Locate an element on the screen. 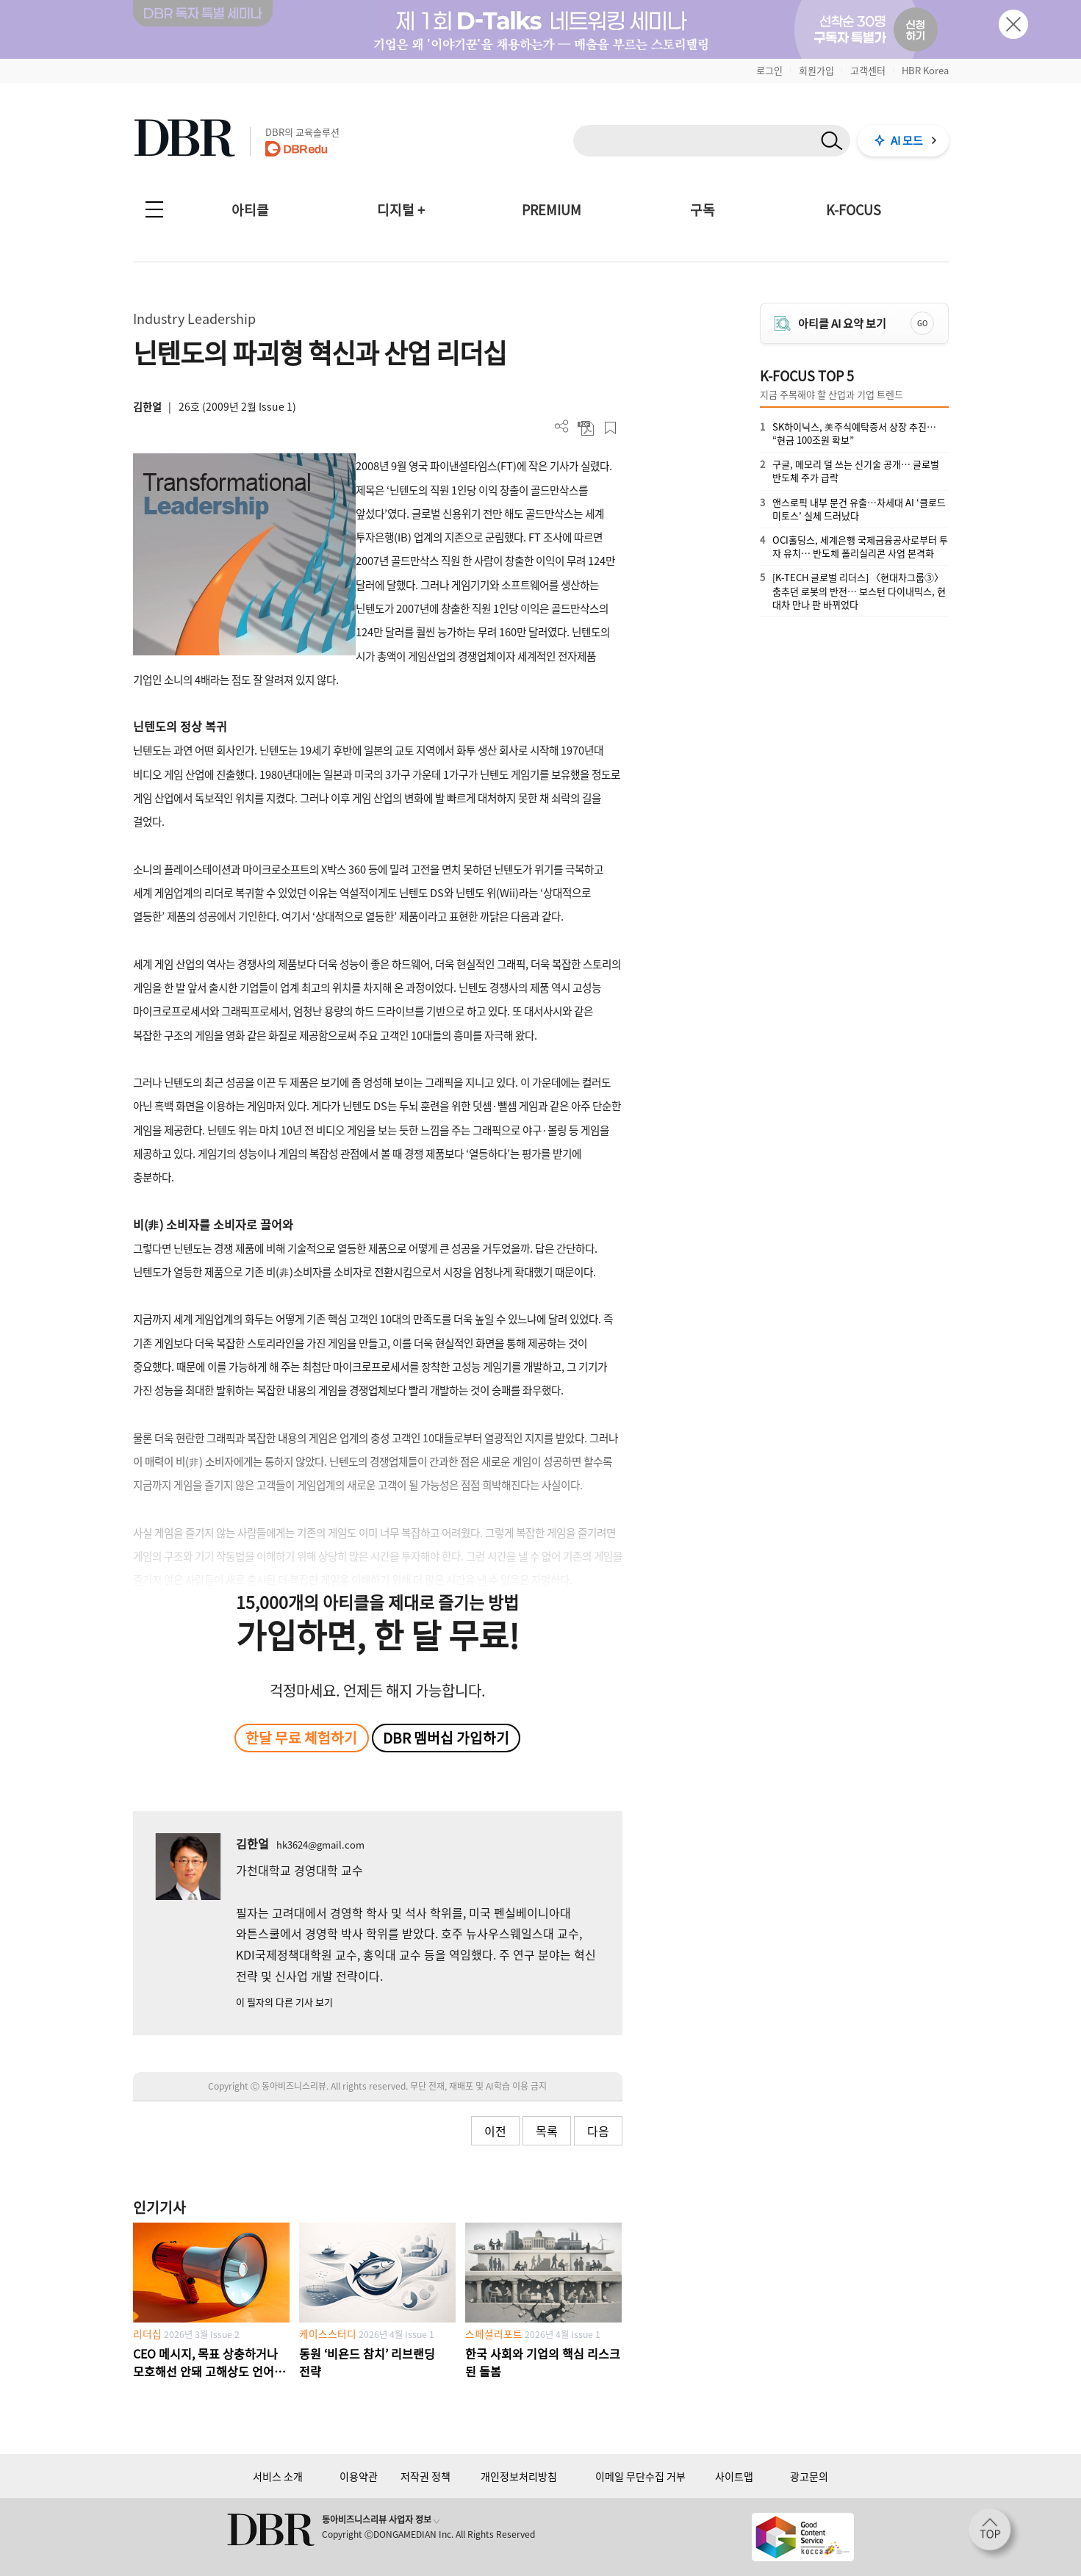  저작권 정책 is located at coordinates (425, 2476).